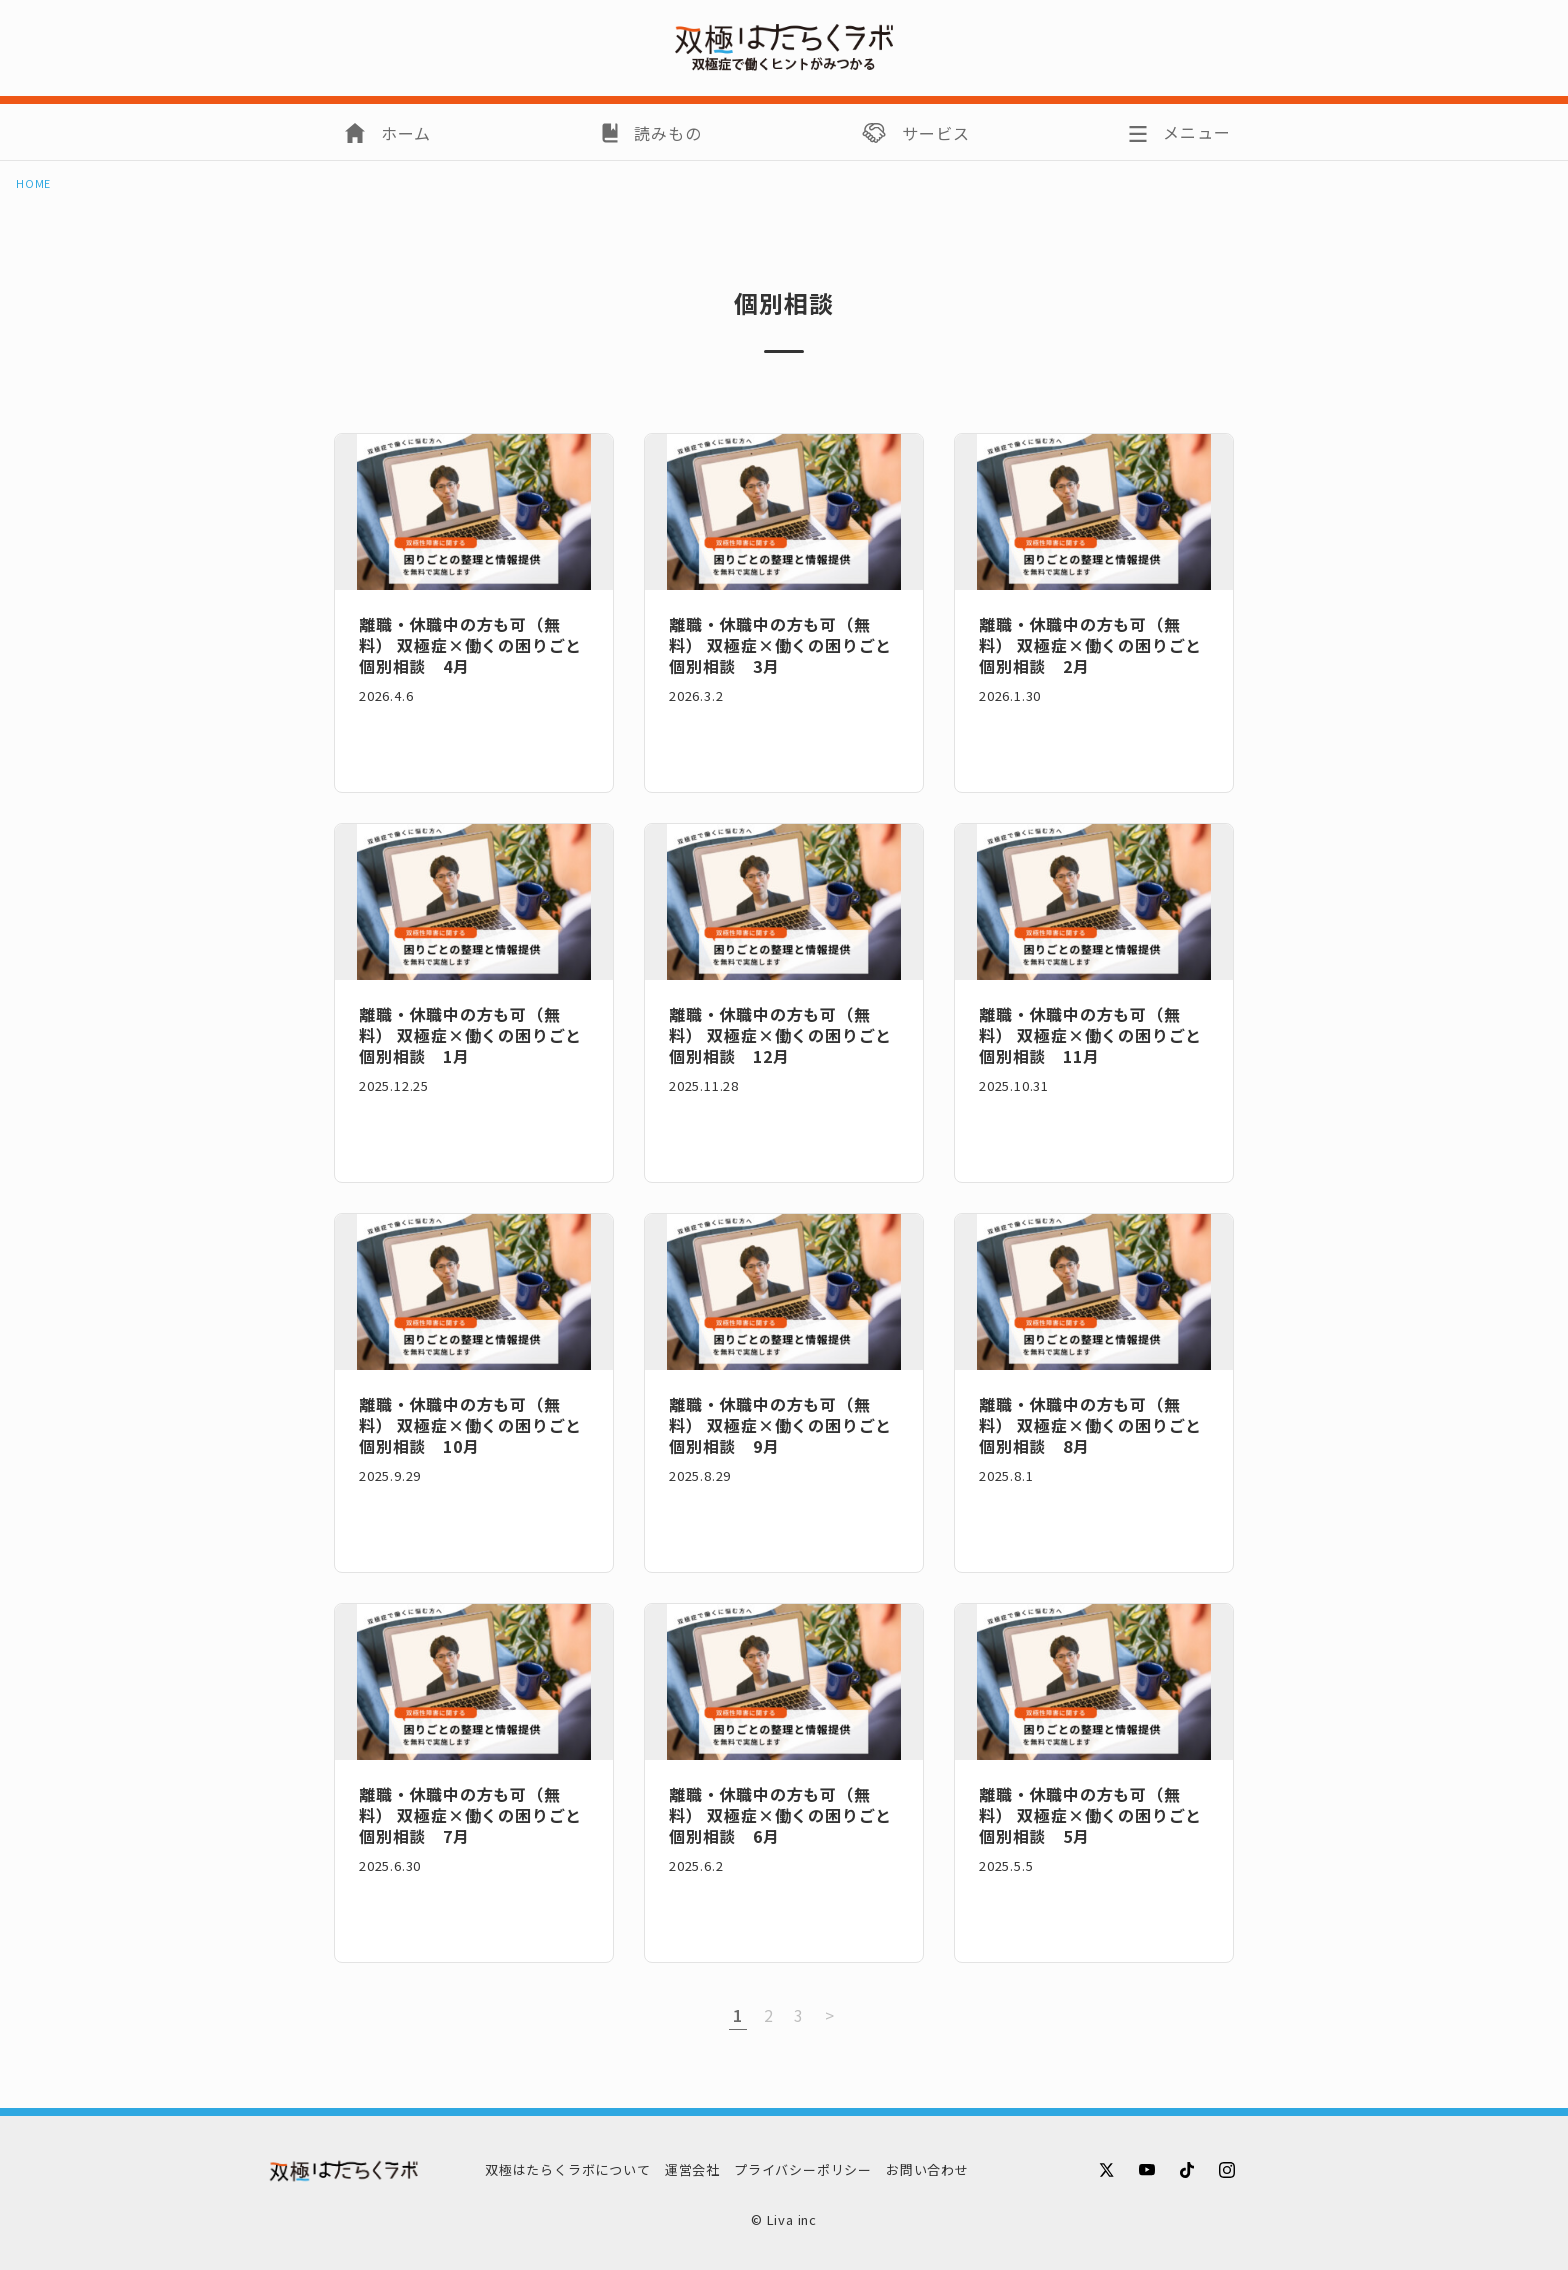 The image size is (1568, 2270). I want to click on ホーム, so click(406, 133).